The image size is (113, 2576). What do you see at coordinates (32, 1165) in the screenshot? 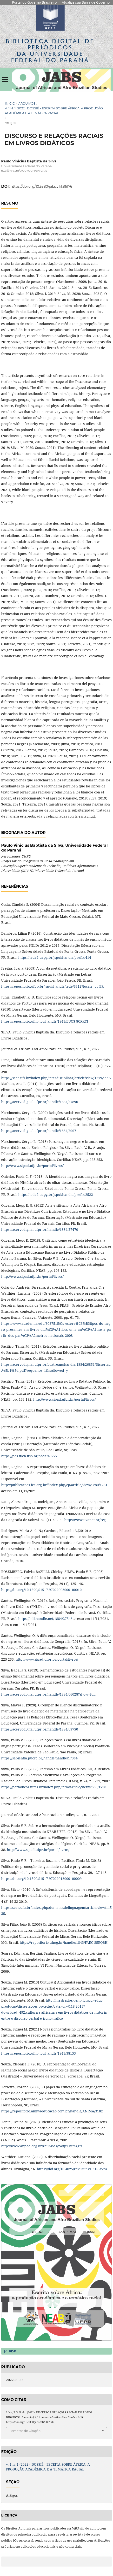
I see `http://www.sipad.ufpr.br/portal/livros/` at bounding box center [32, 1165].